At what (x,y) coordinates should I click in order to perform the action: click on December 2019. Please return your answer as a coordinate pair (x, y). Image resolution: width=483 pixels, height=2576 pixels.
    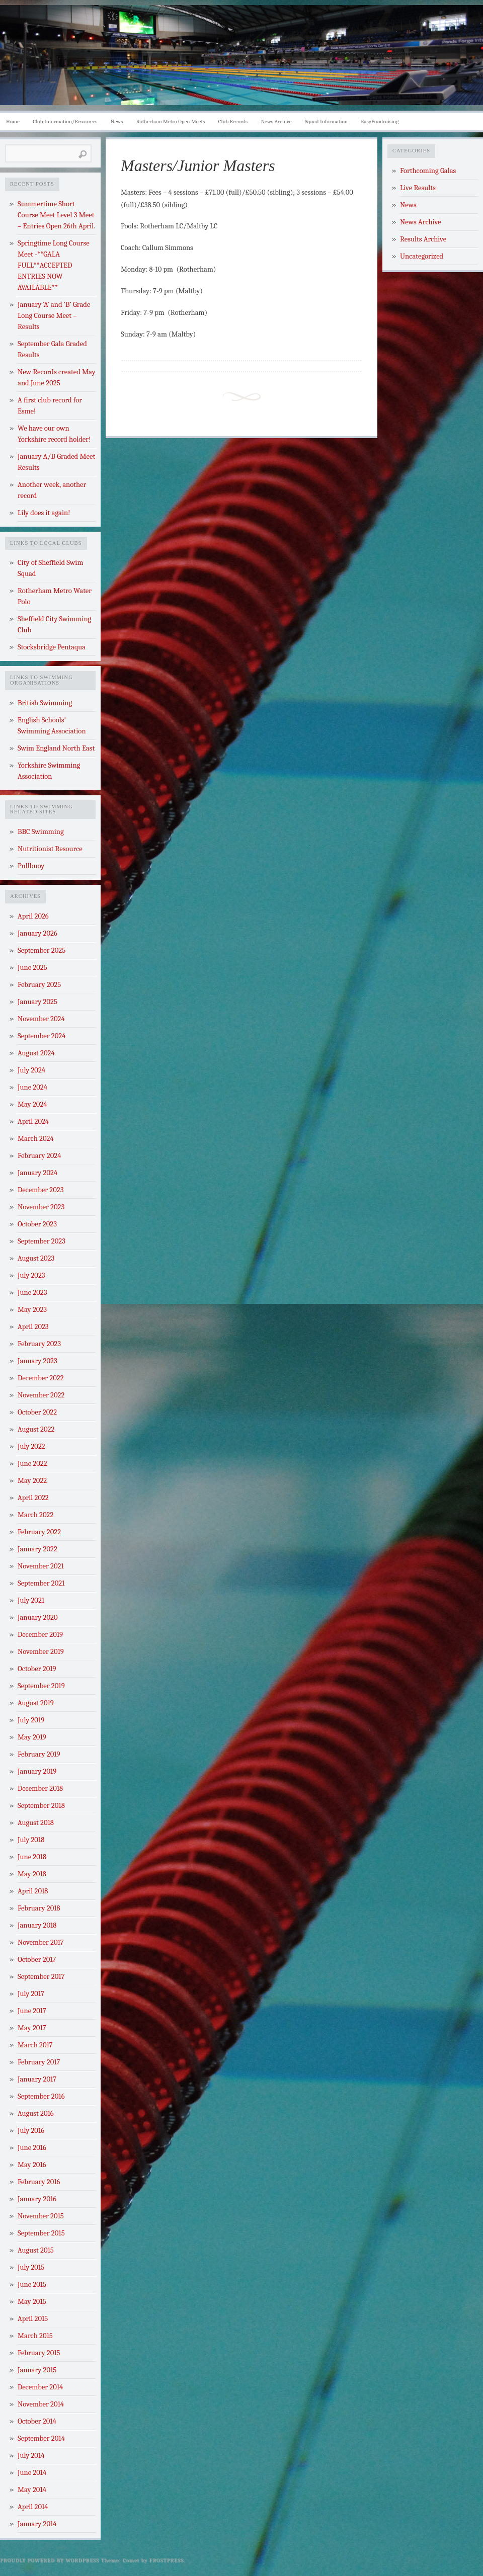
    Looking at the image, I should click on (40, 1634).